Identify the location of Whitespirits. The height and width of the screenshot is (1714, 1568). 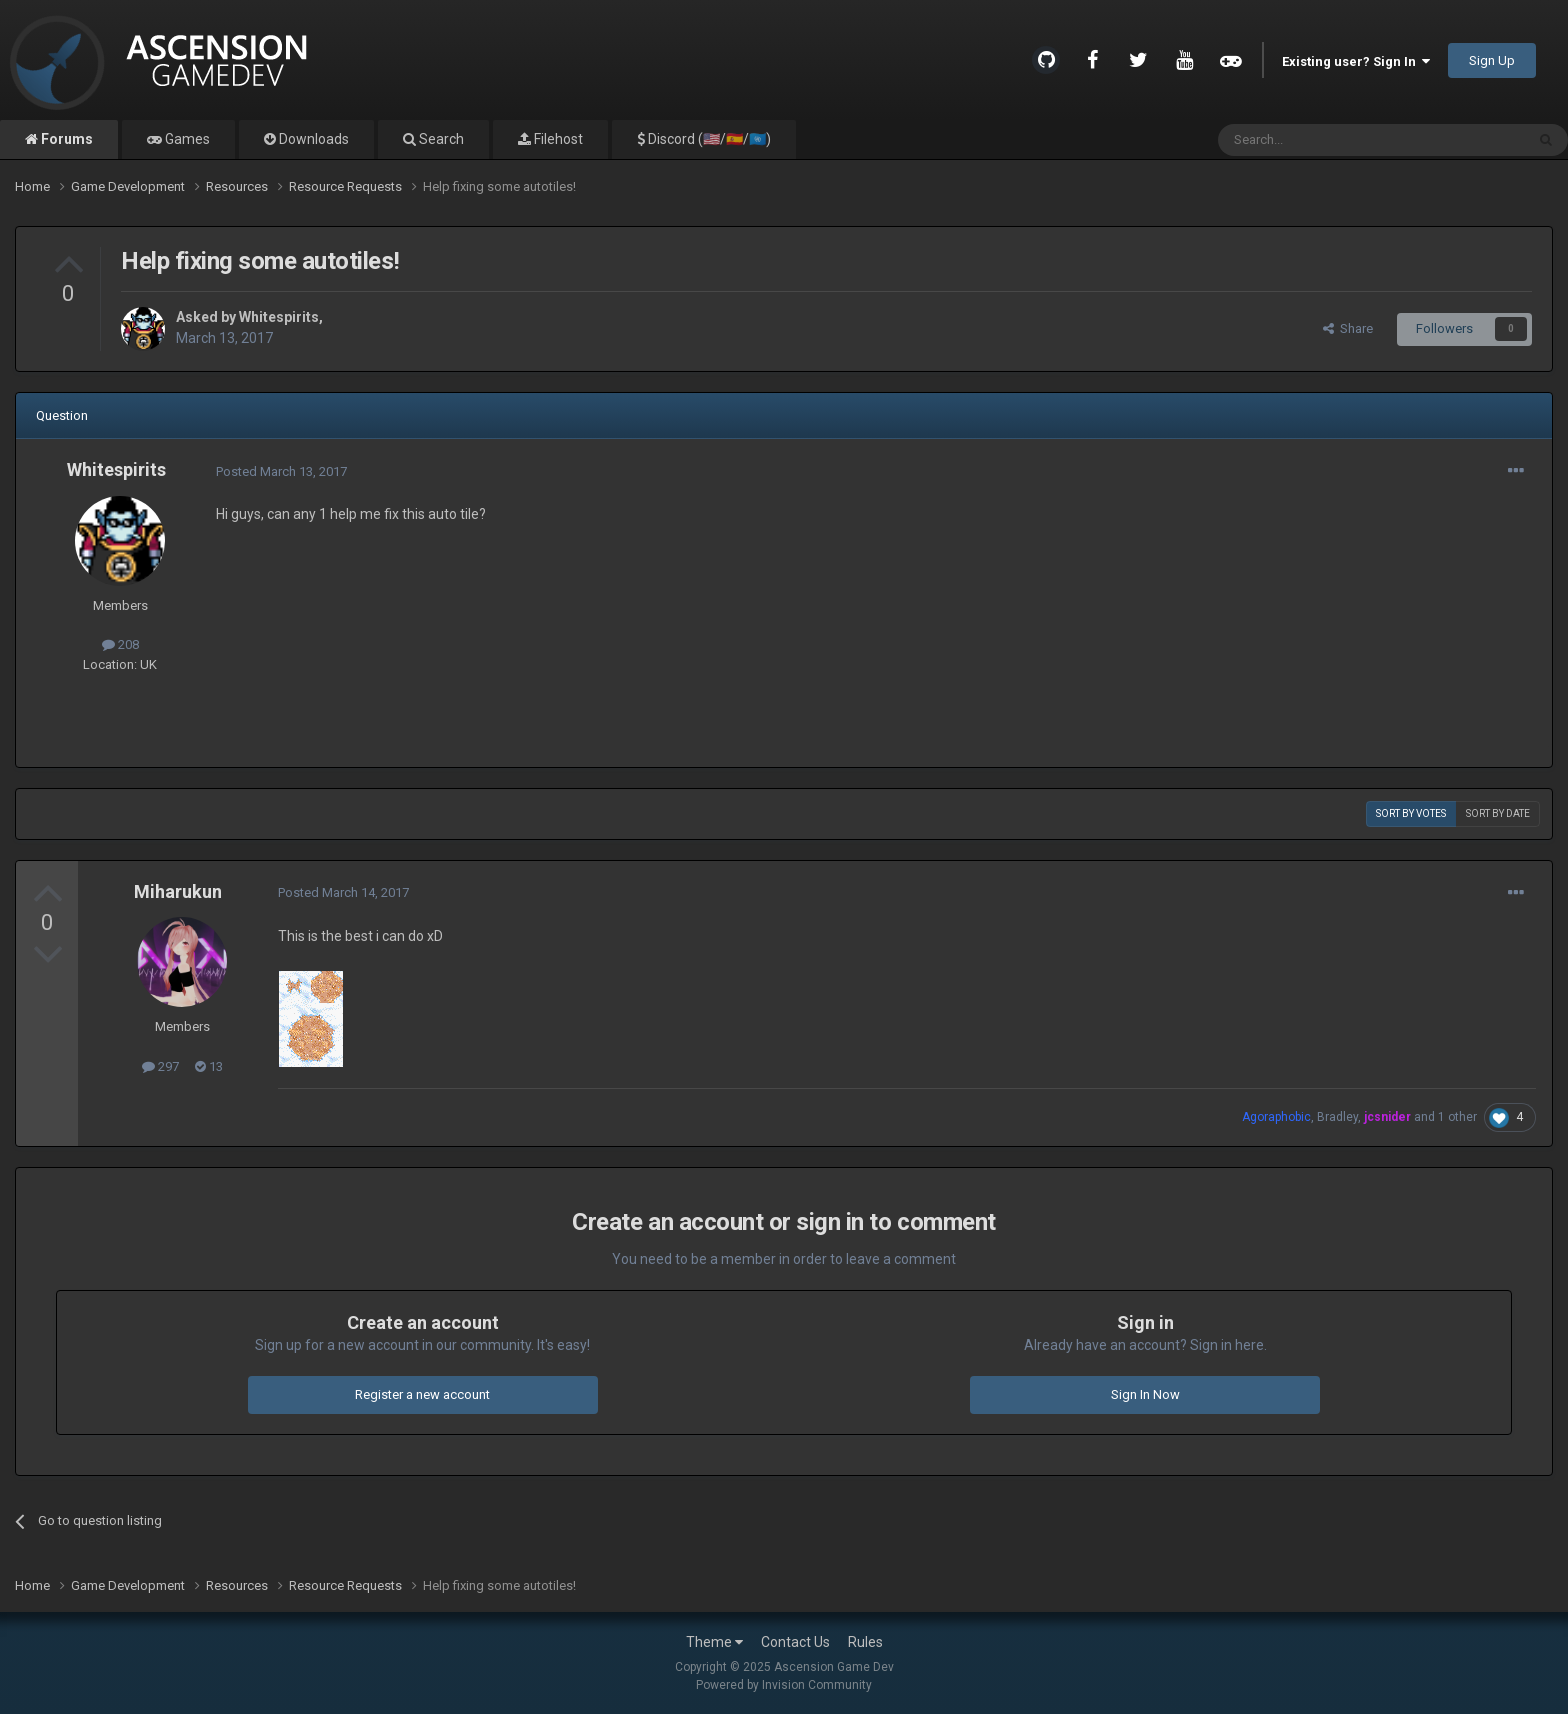
(279, 317).